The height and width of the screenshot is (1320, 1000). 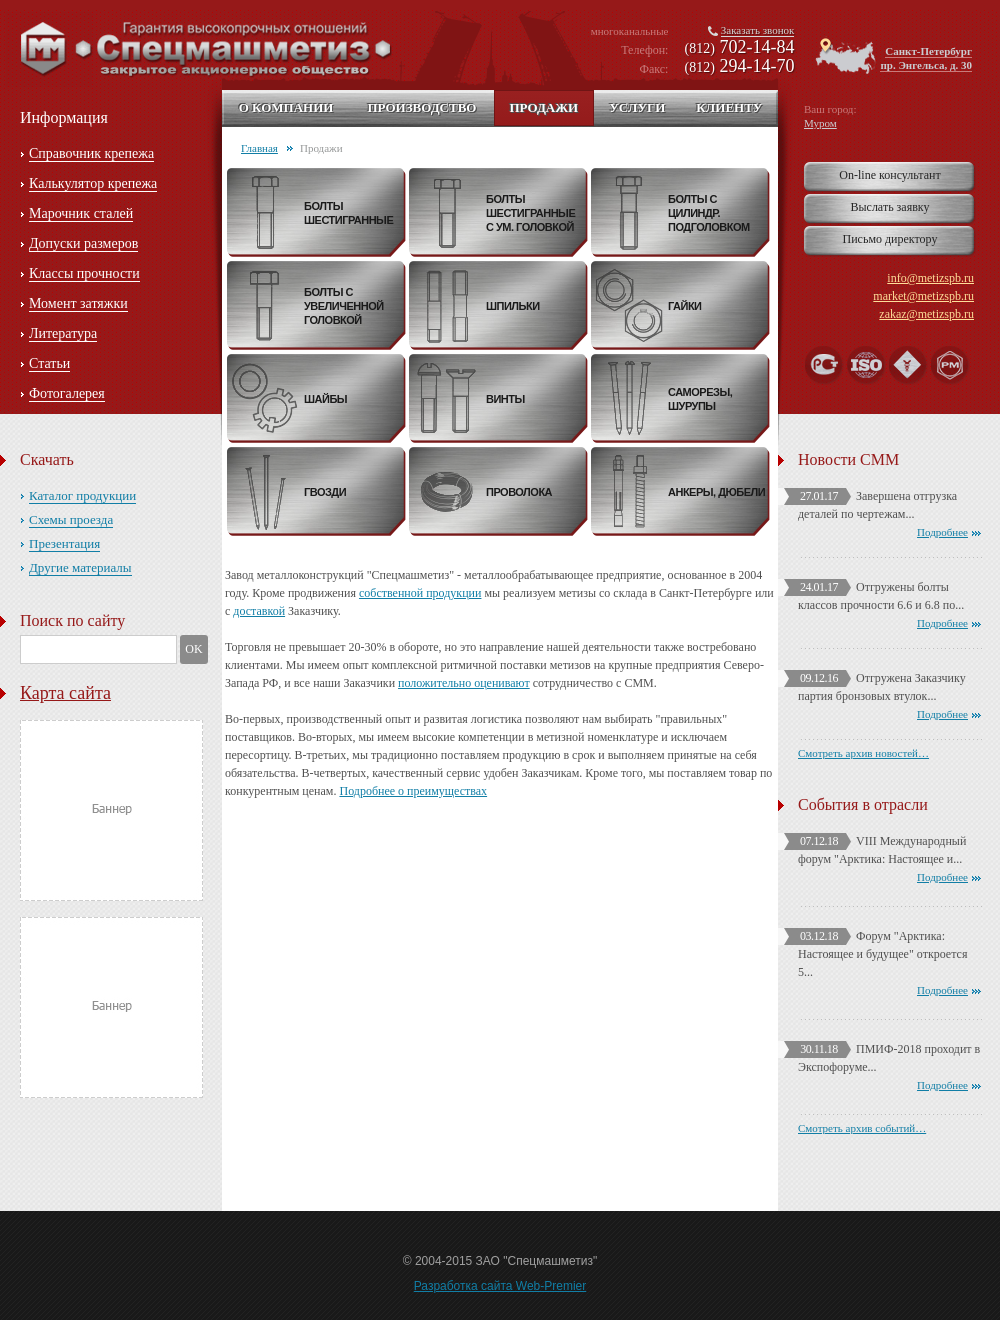 I want to click on Смотреть архив событий…, so click(x=862, y=1128).